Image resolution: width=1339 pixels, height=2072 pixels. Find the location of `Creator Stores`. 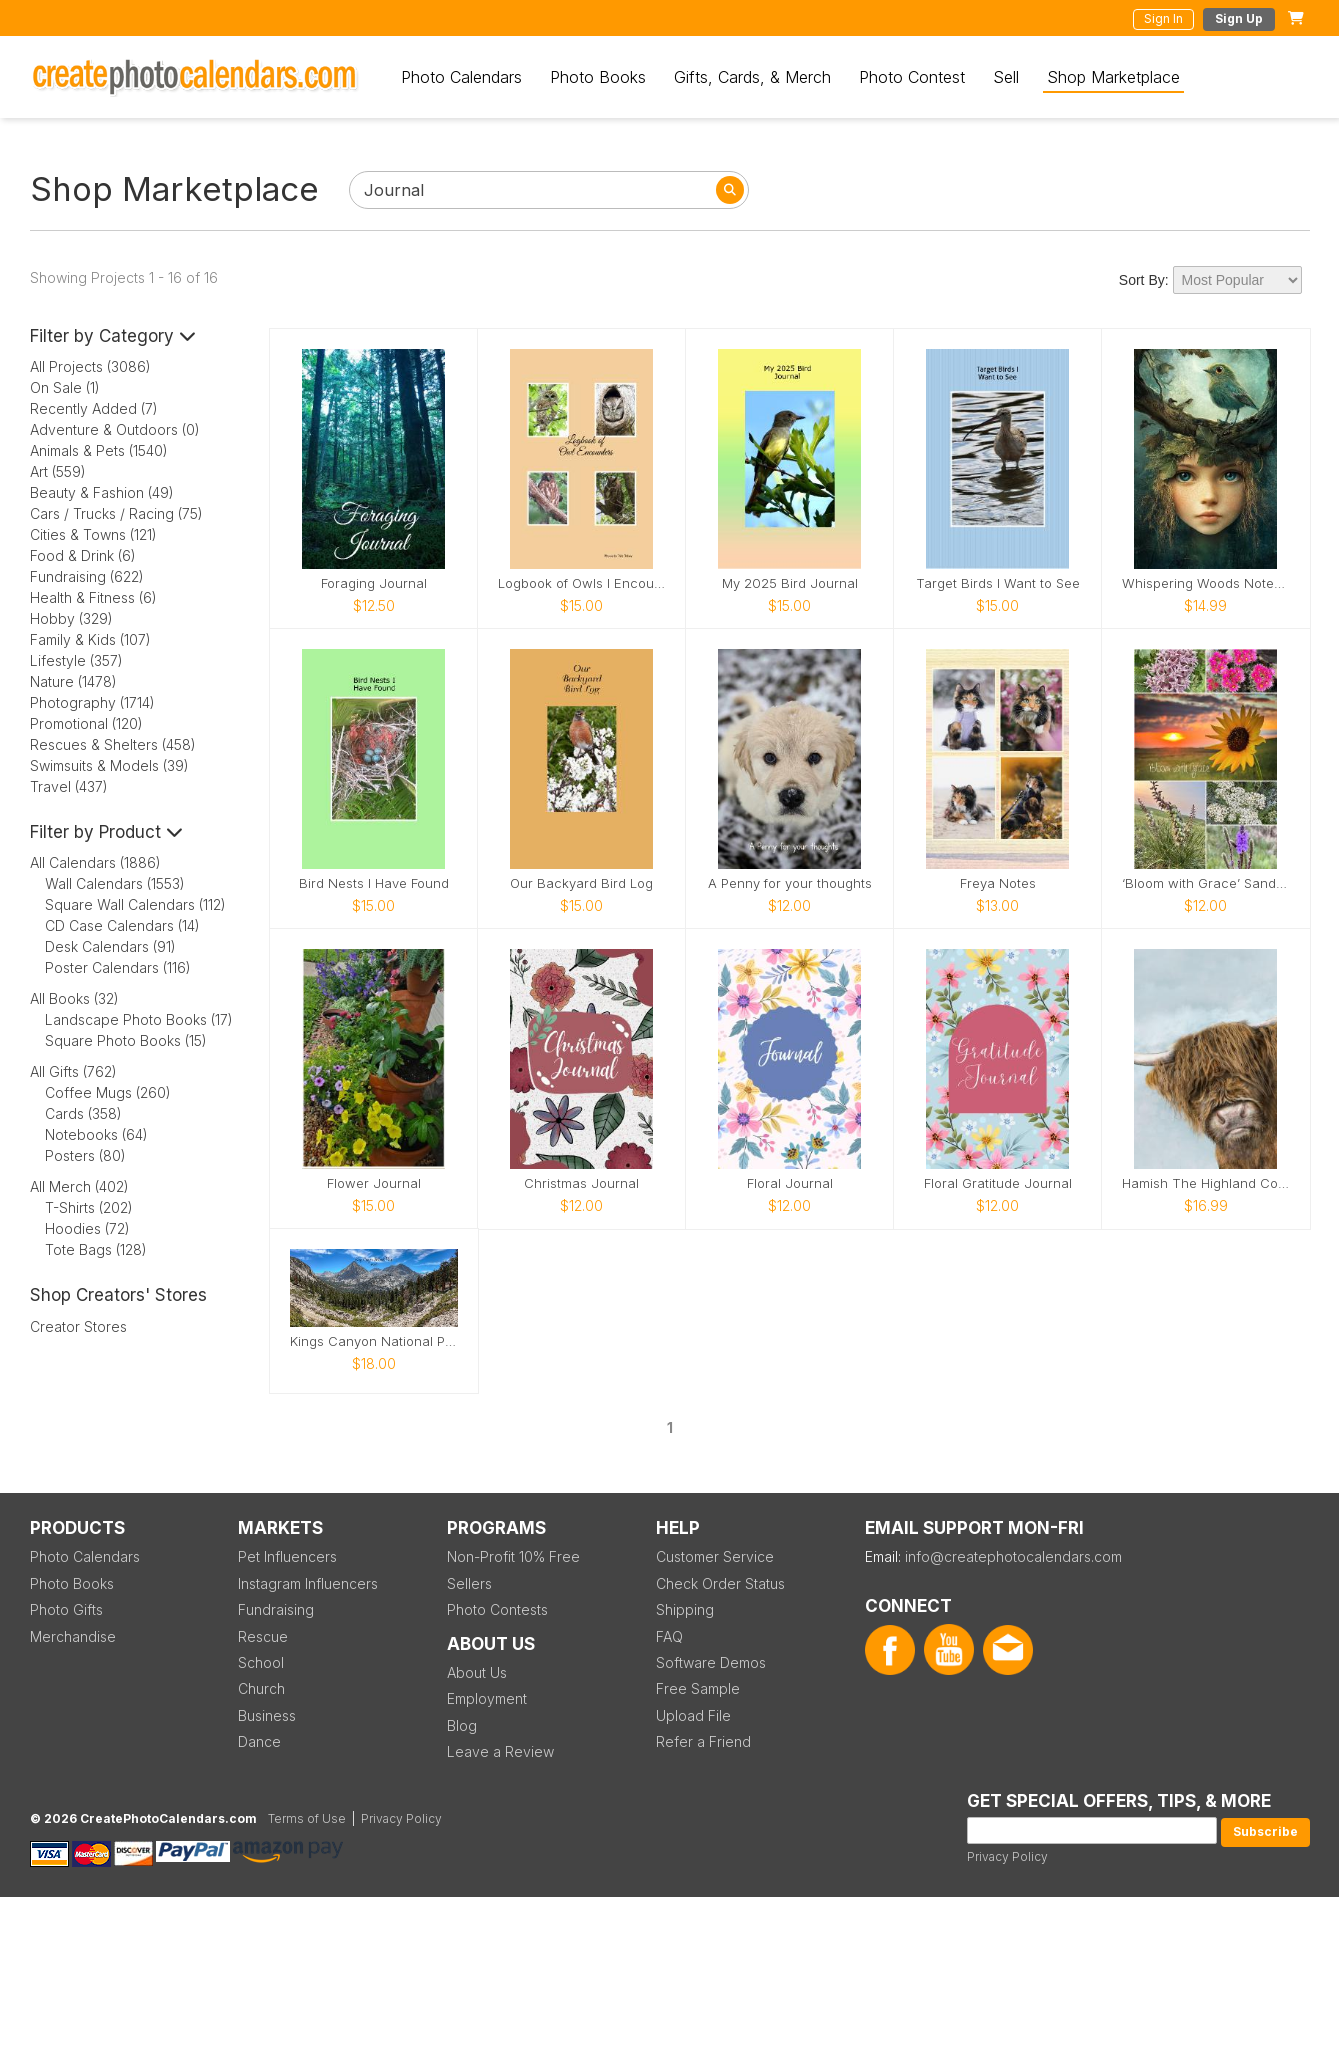

Creator Stores is located at coordinates (78, 1326).